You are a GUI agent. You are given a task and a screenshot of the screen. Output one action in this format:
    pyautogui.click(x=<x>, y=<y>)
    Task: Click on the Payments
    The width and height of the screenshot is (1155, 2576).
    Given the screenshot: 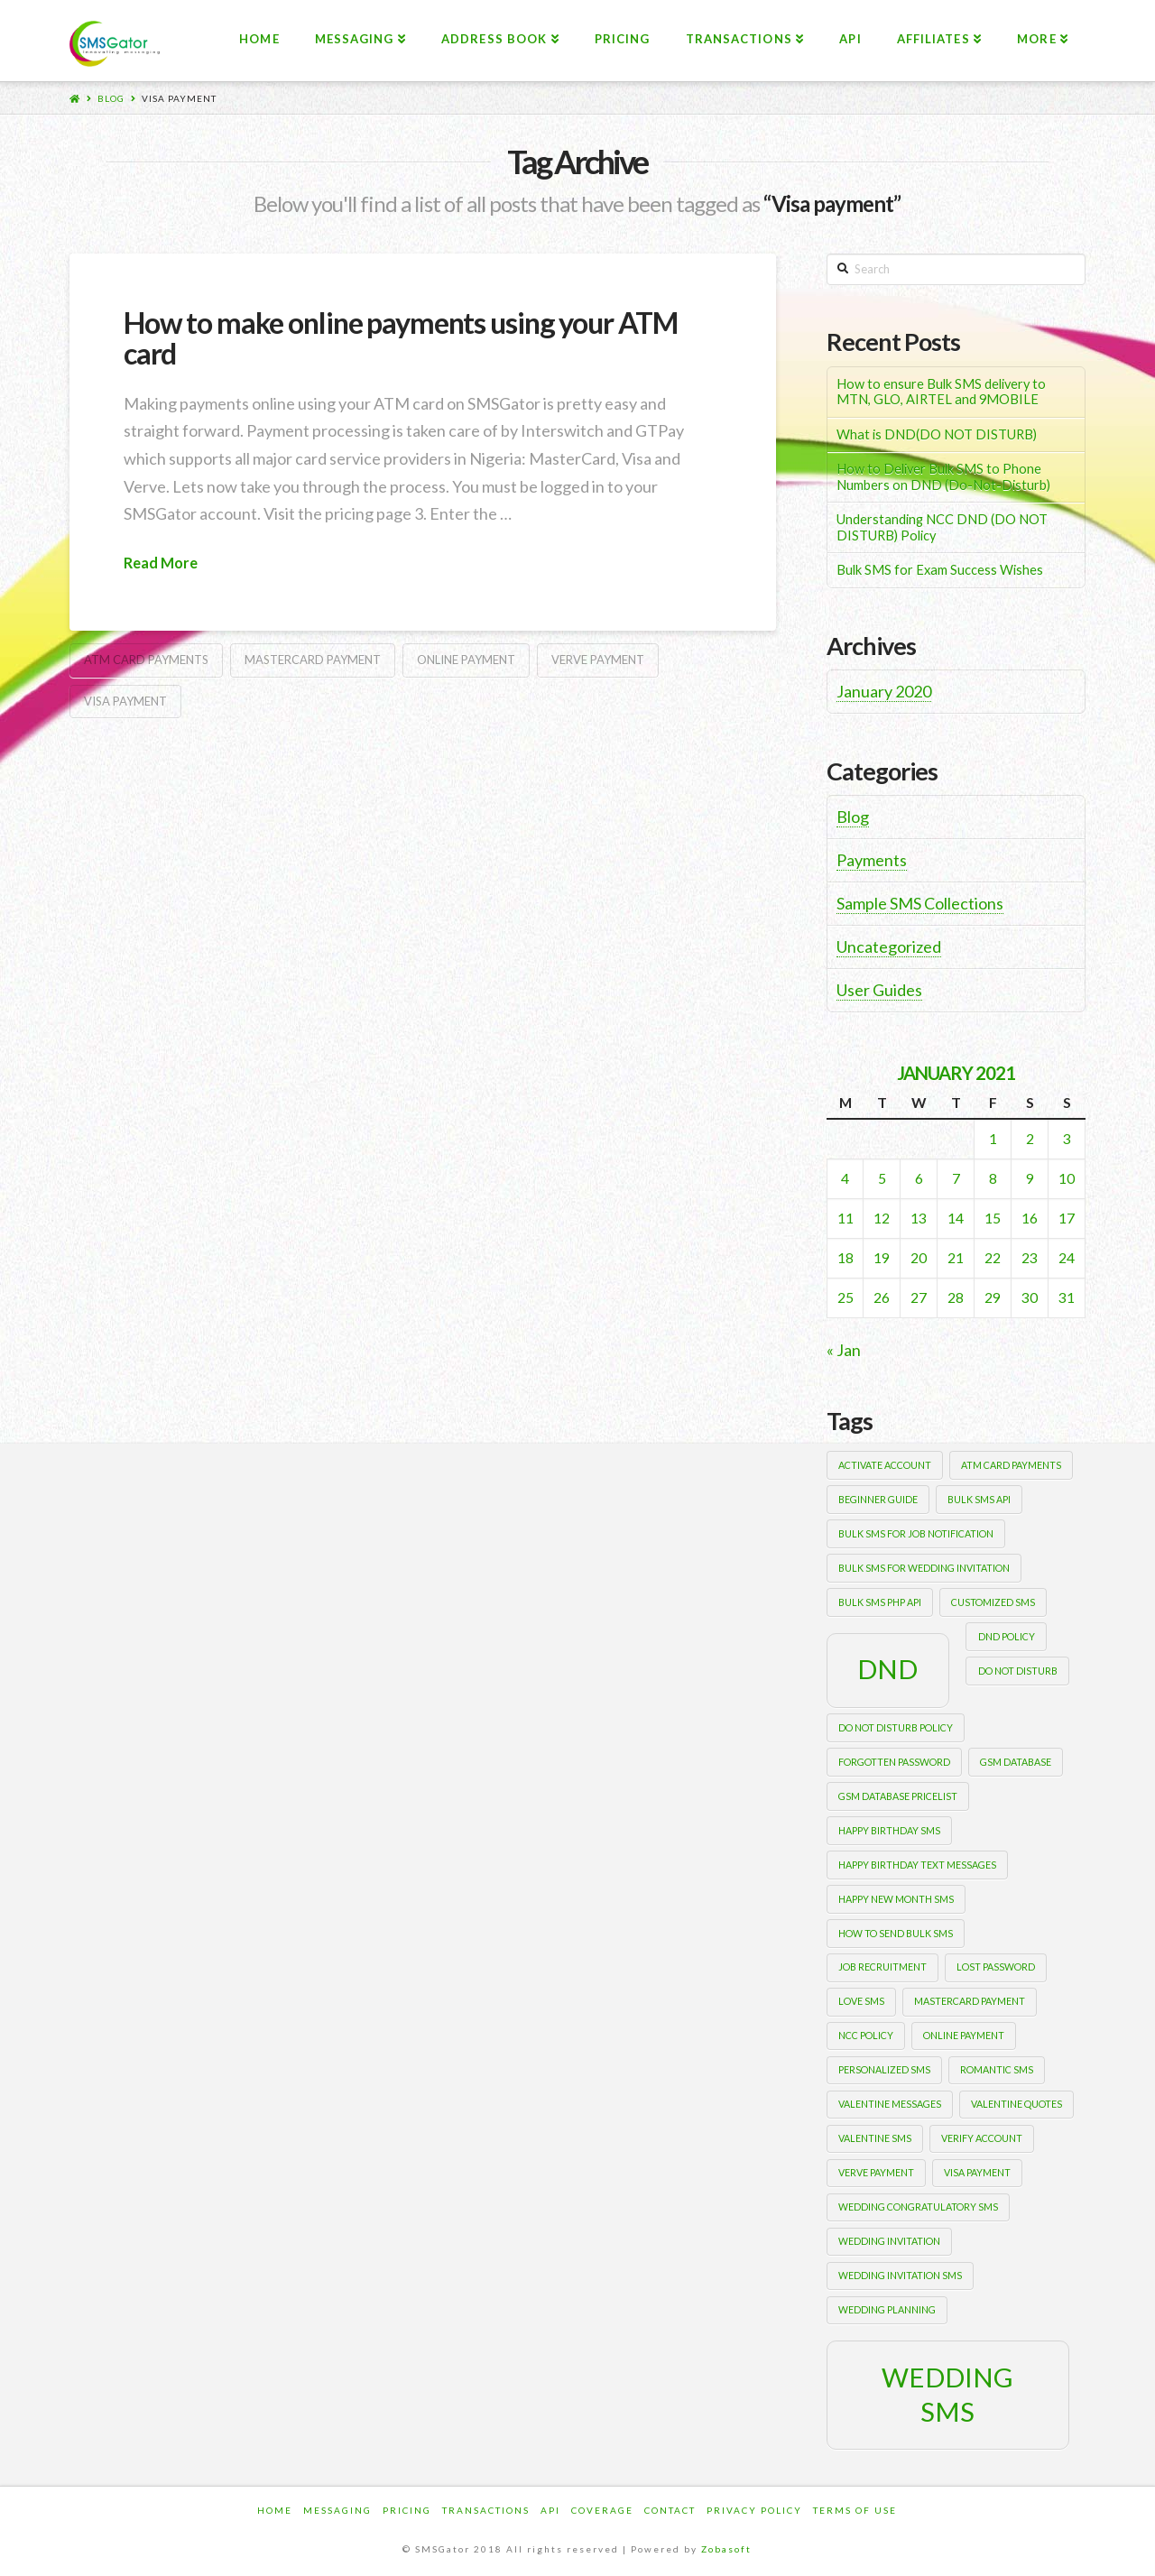 What is the action you would take?
    pyautogui.click(x=871, y=860)
    